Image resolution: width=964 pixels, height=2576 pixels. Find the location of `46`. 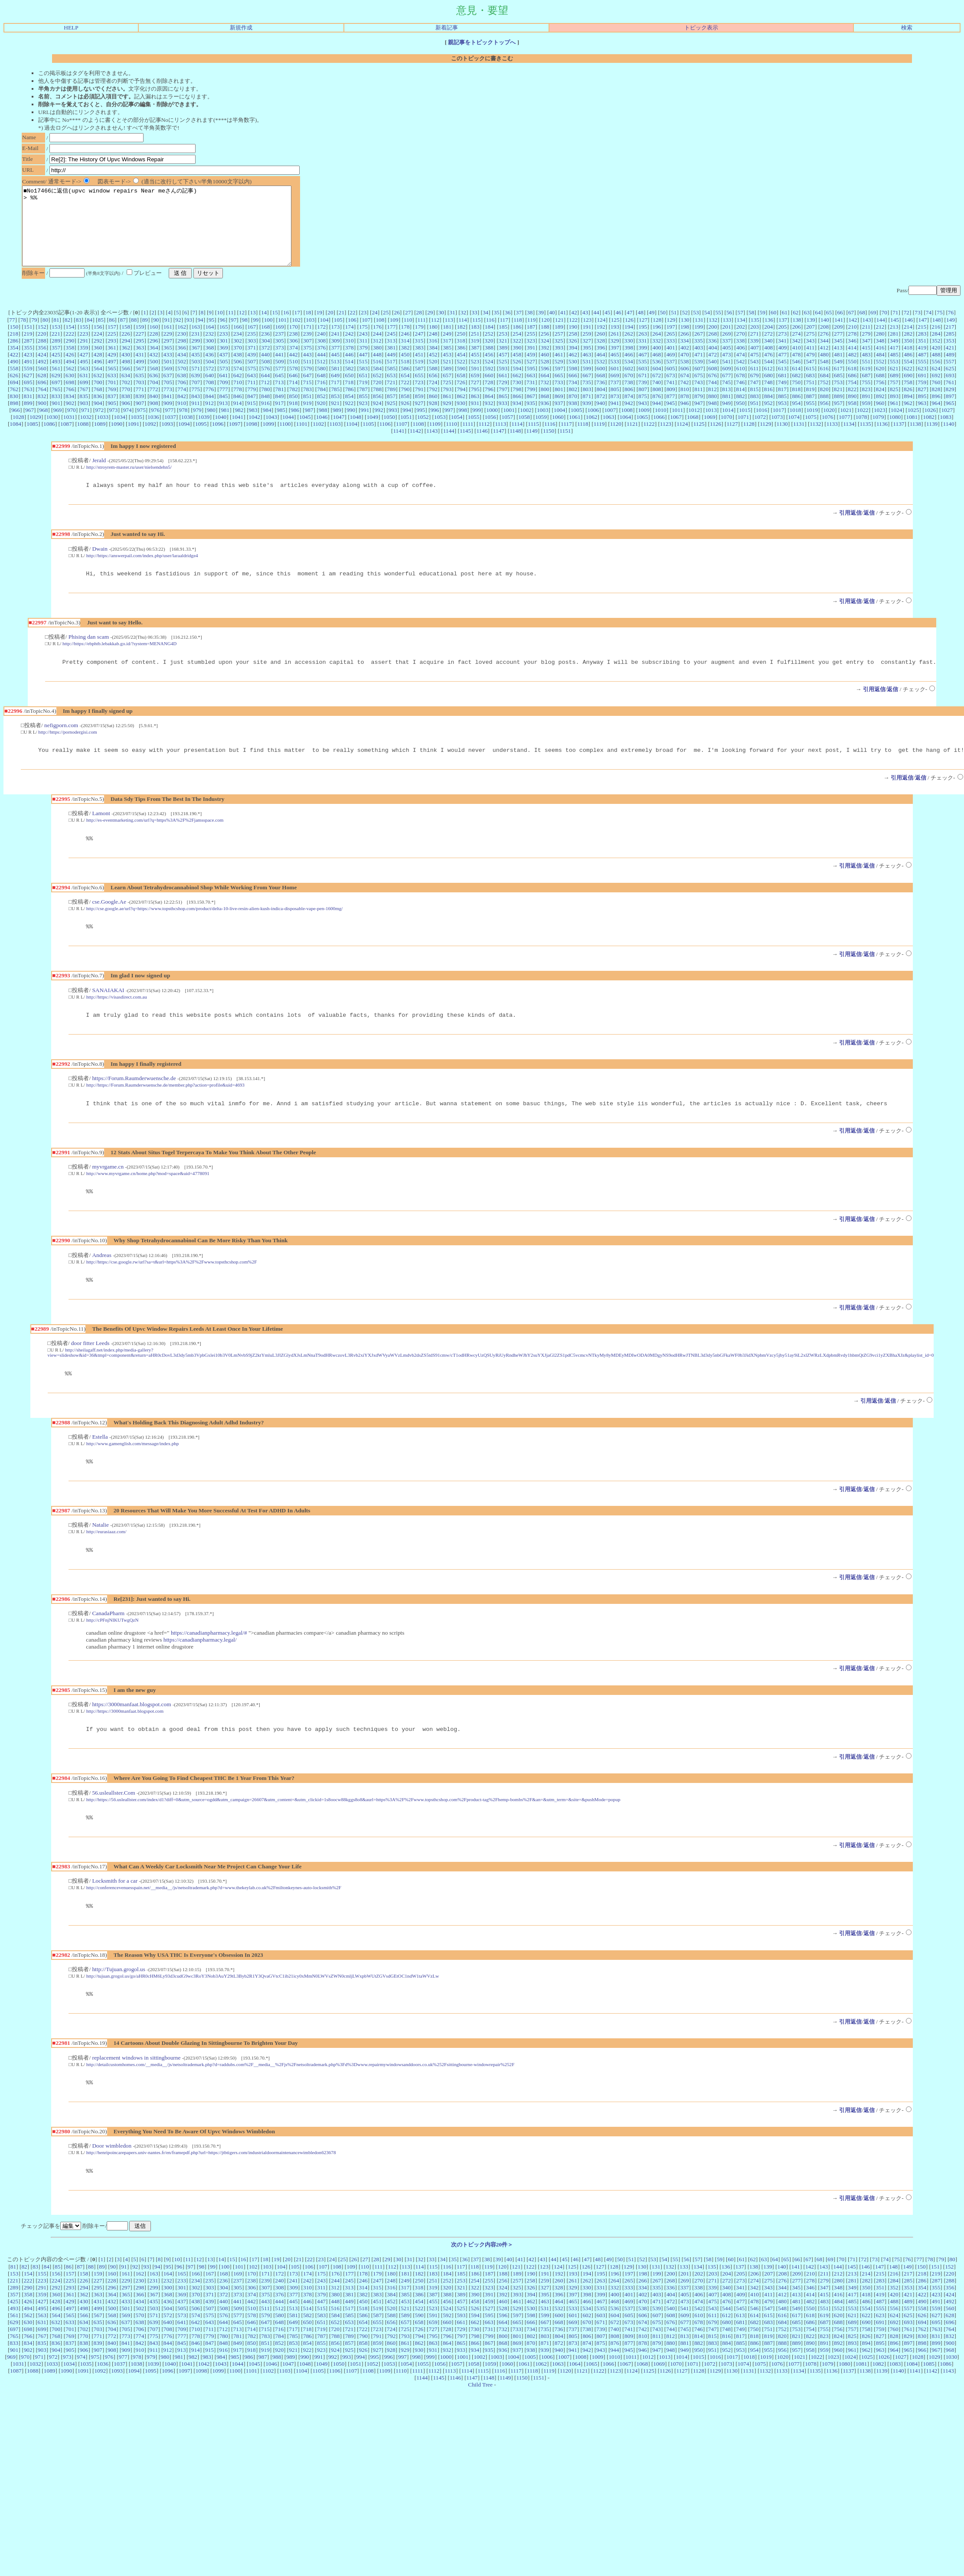

46 is located at coordinates (618, 328).